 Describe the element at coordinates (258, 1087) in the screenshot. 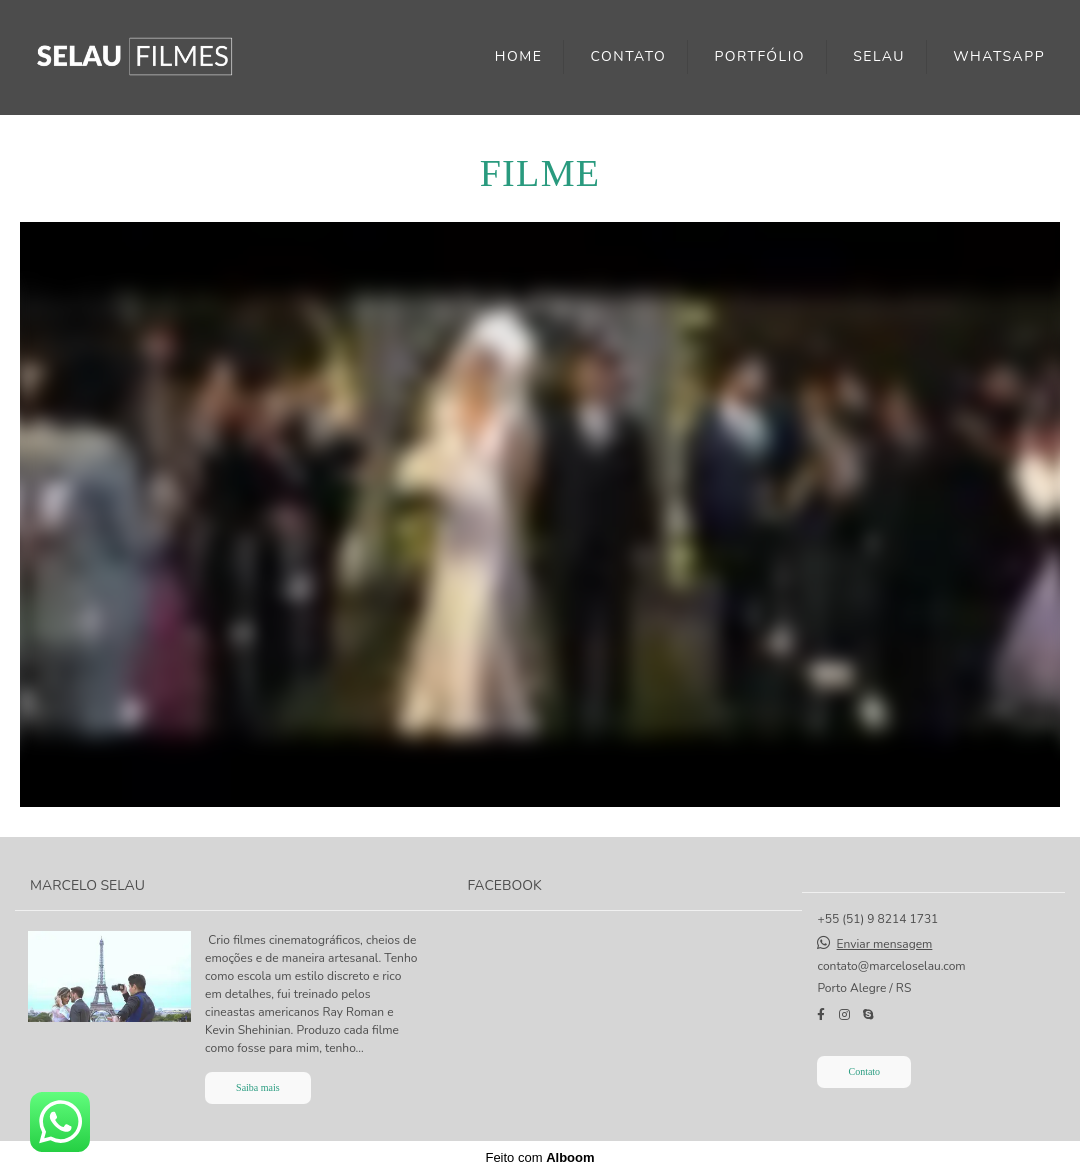

I see `Saiba mais` at that location.